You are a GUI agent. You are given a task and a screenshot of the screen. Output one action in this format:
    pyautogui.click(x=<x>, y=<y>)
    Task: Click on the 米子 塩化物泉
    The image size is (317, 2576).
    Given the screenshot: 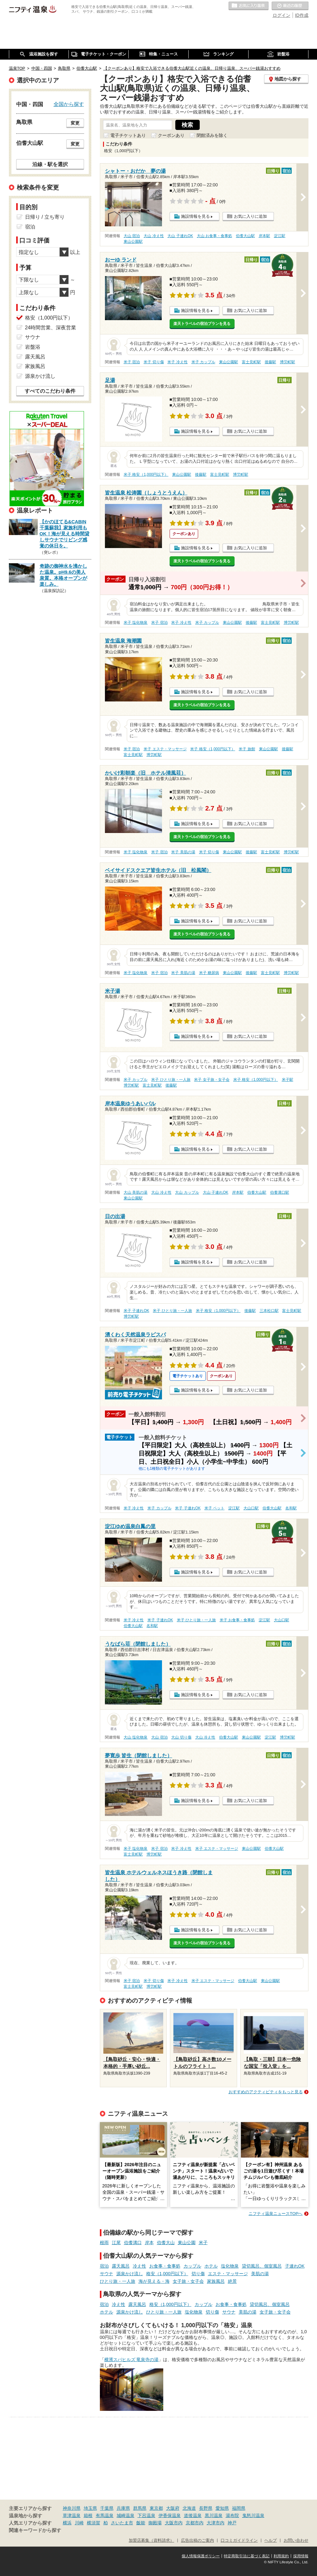 What is the action you would take?
    pyautogui.click(x=135, y=622)
    